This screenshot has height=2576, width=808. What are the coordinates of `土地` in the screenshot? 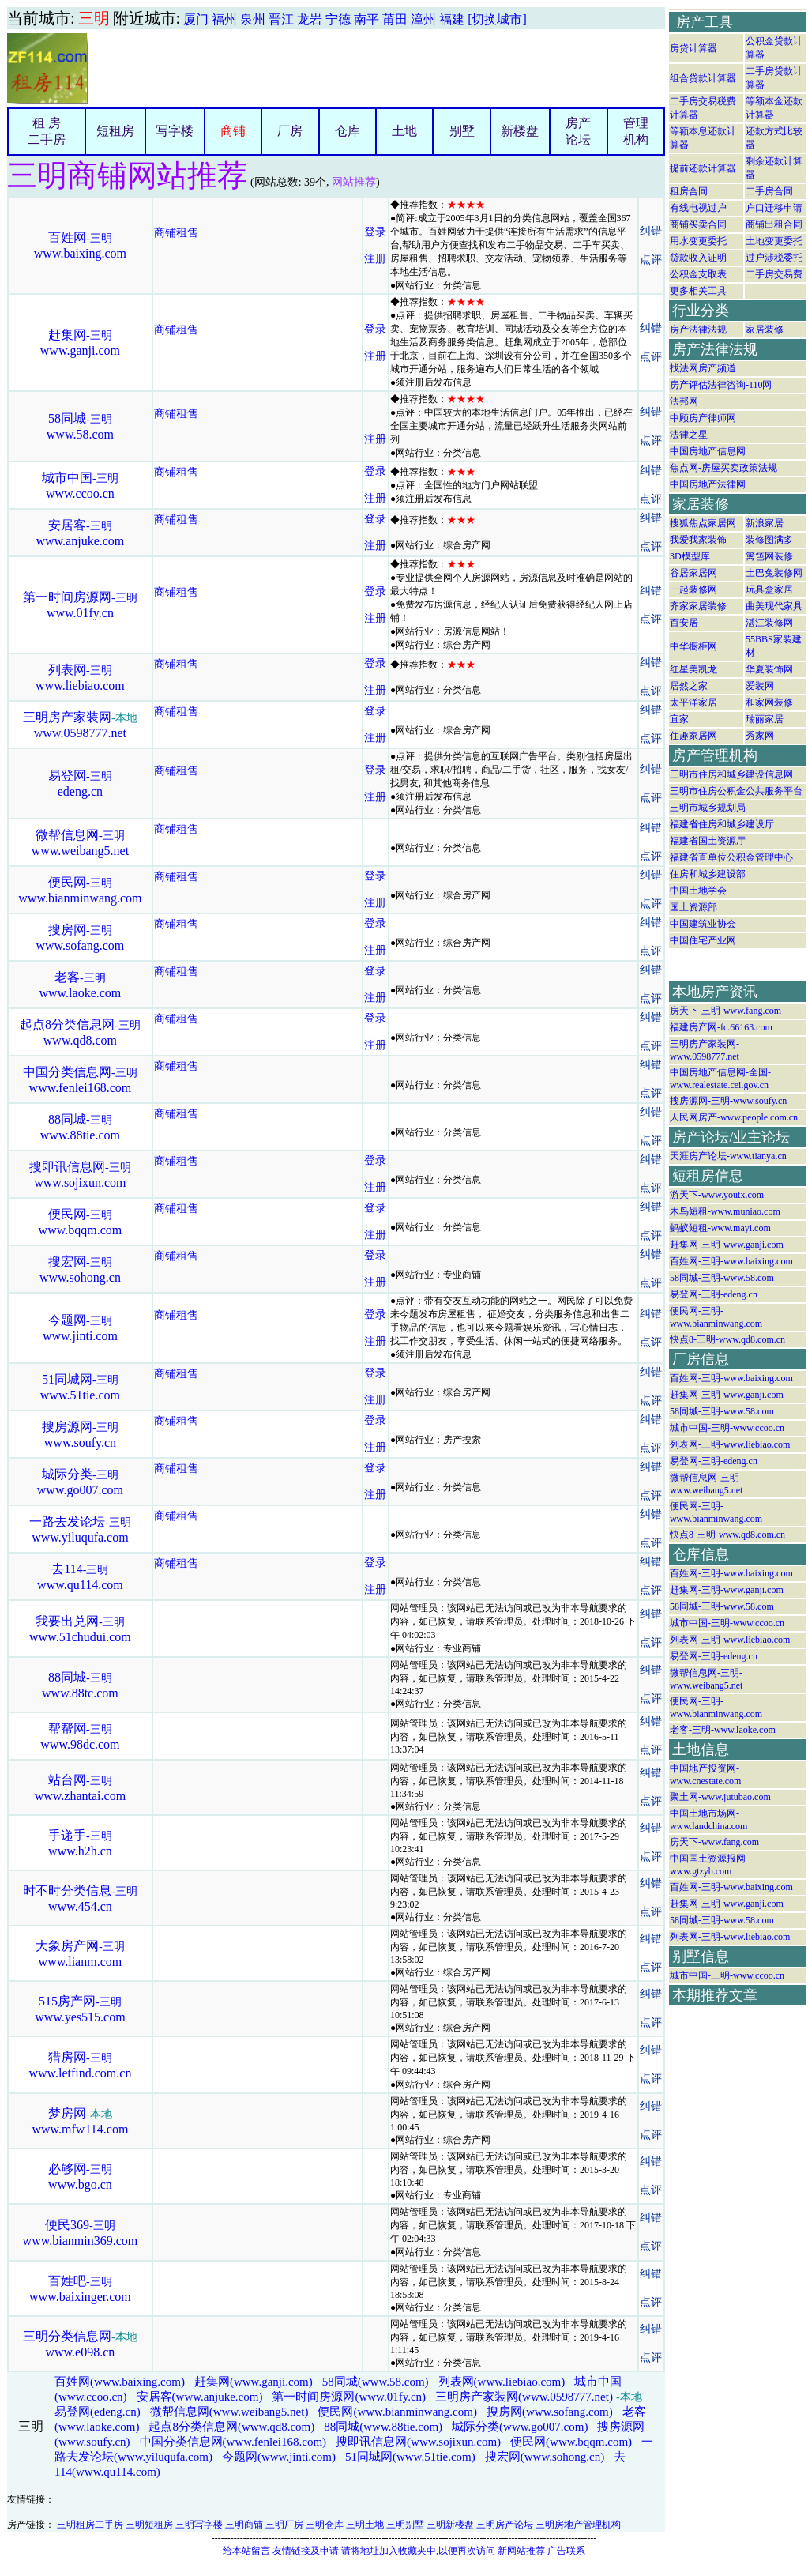 It's located at (404, 130).